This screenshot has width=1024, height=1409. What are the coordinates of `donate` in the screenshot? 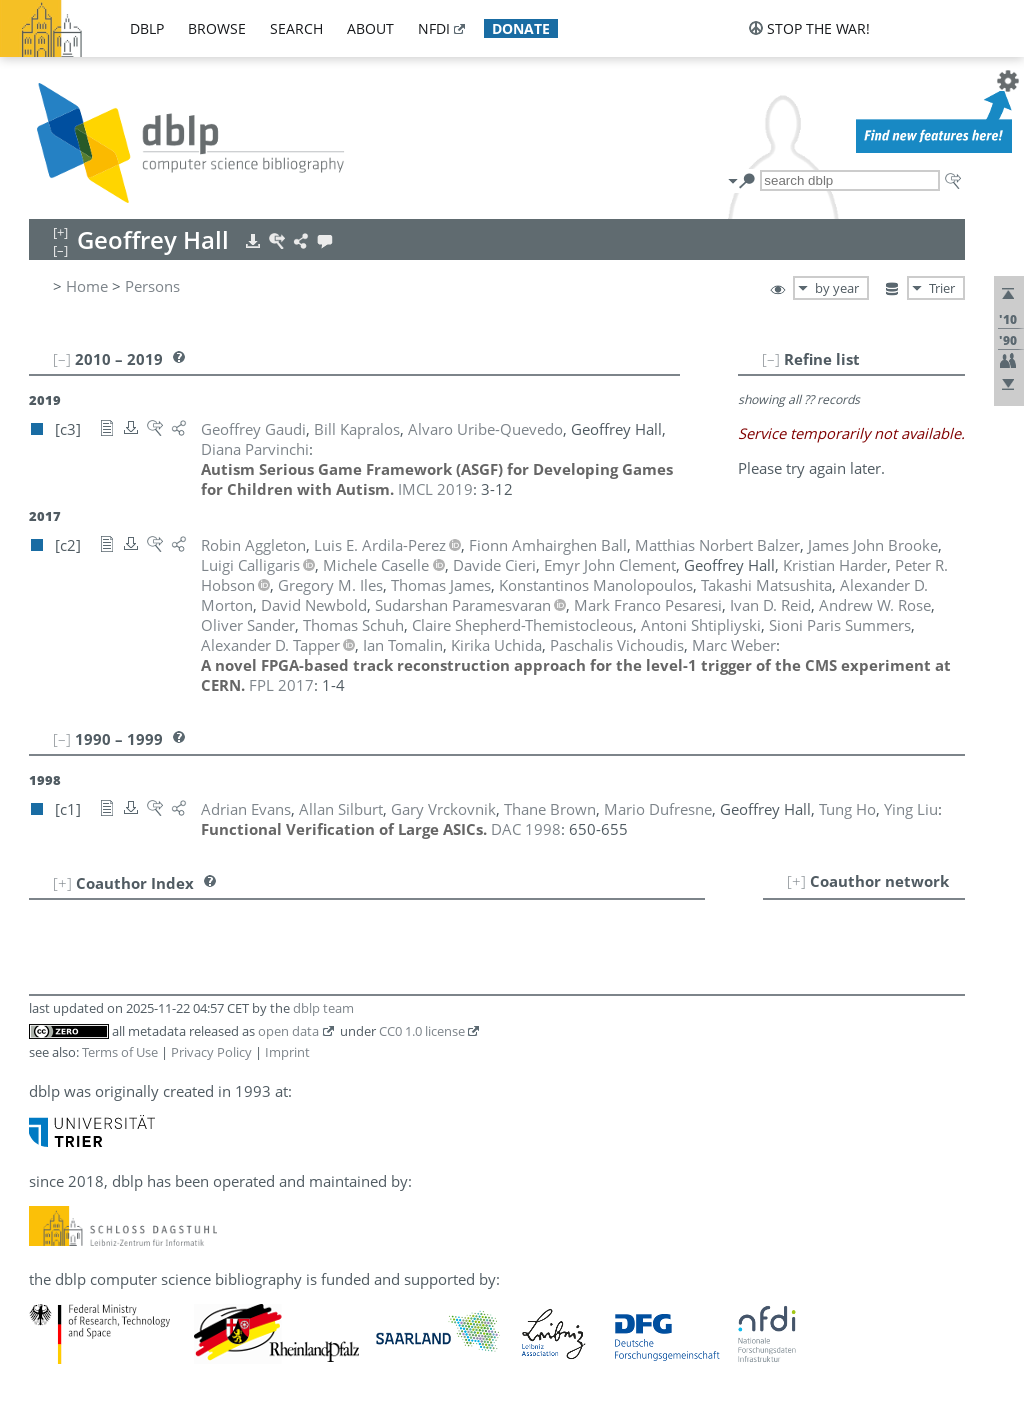 It's located at (521, 28).